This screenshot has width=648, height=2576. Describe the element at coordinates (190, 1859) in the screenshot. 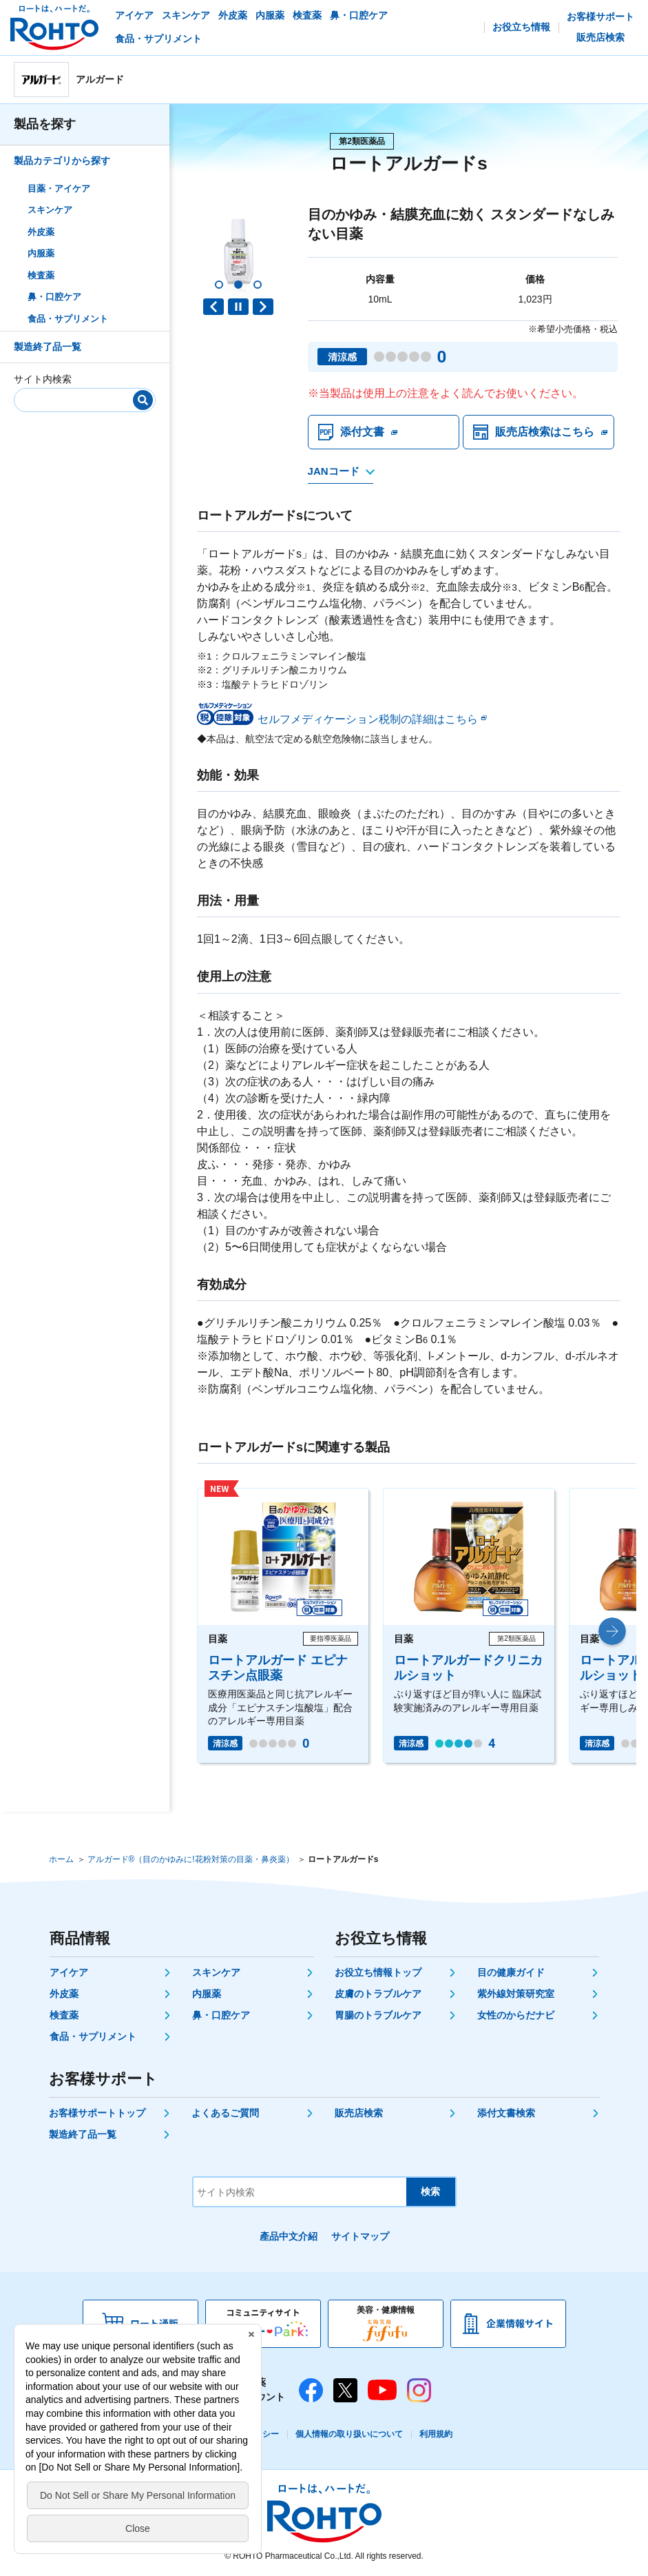

I see `アルガード®（目のかゆみに!花粉対策の目薬・鼻炎薬）` at that location.